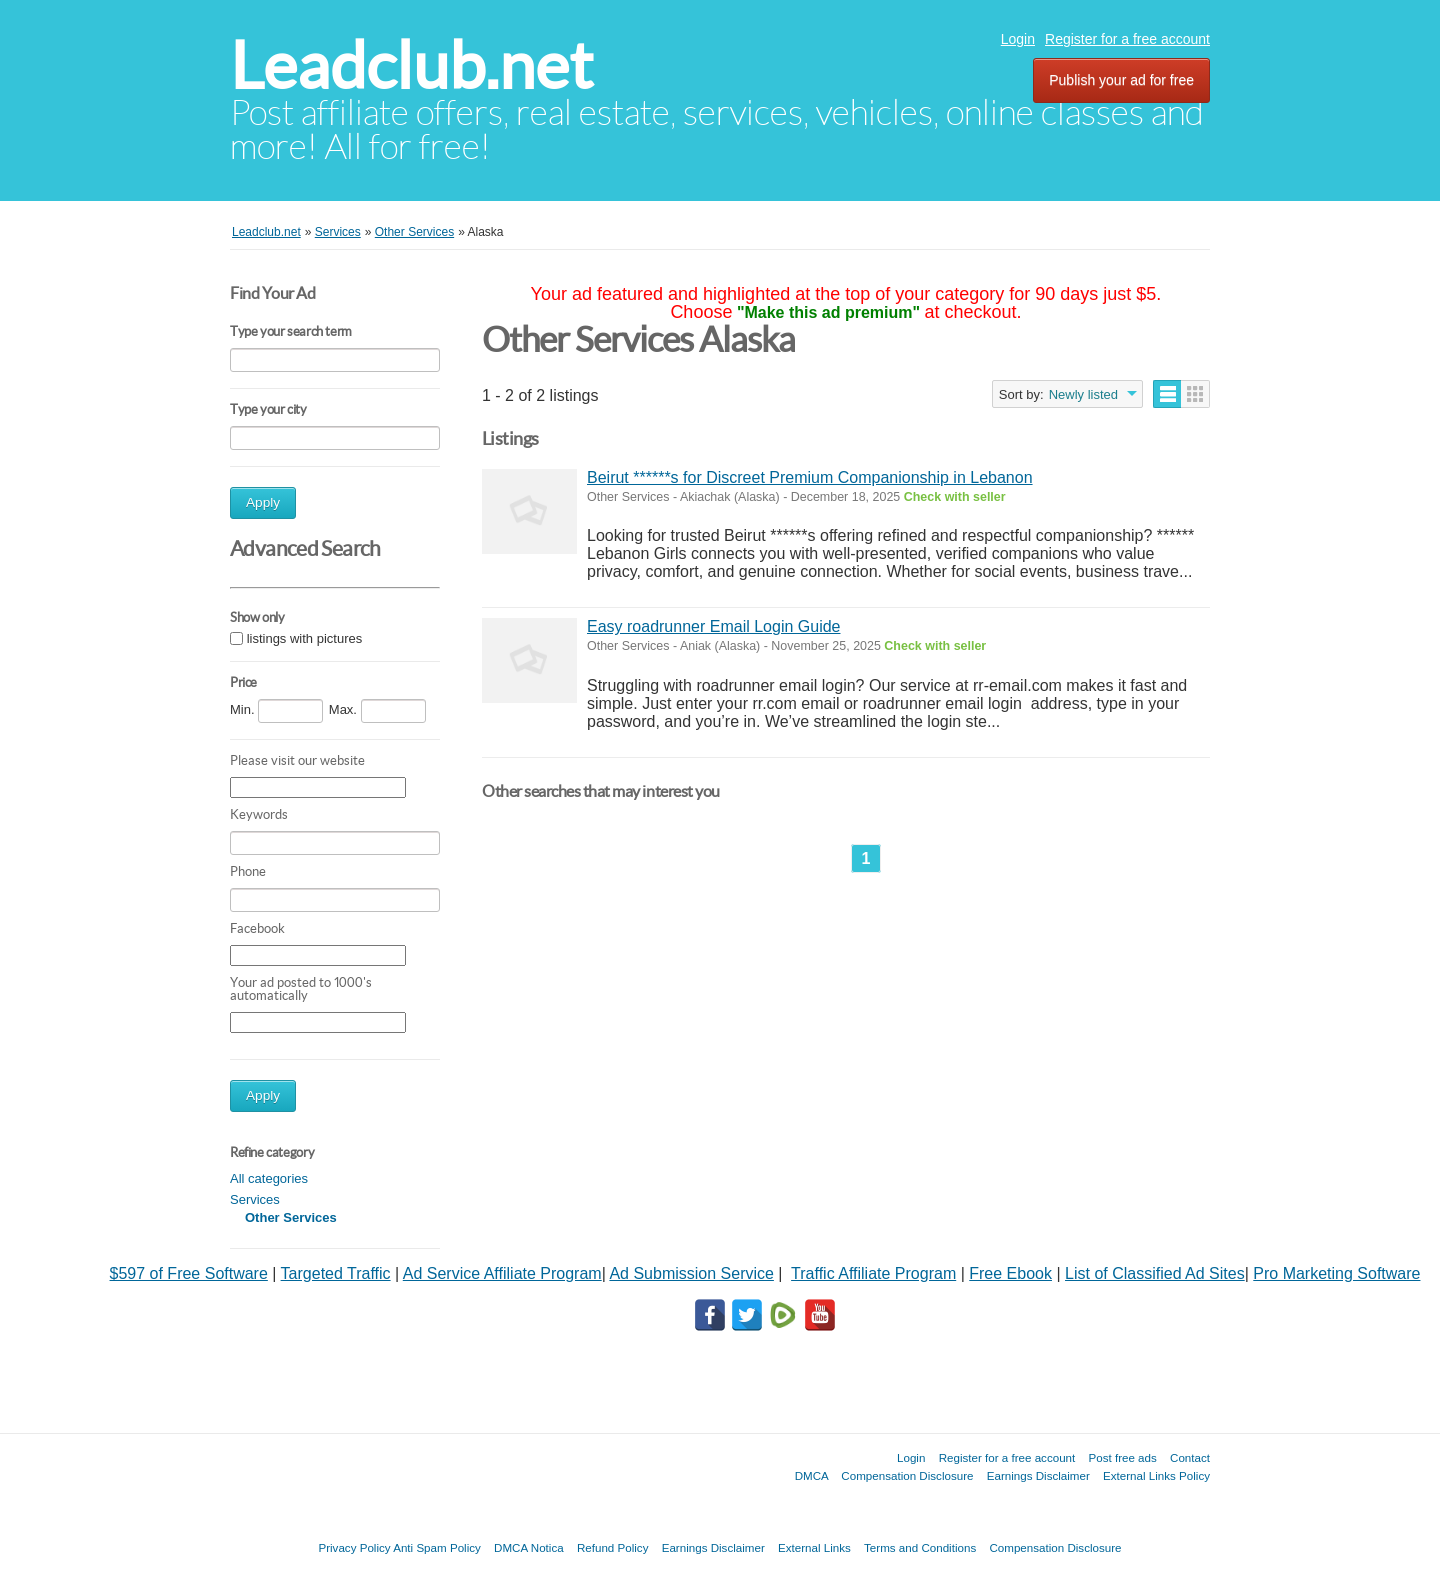  What do you see at coordinates (1122, 1457) in the screenshot?
I see `Post free ads` at bounding box center [1122, 1457].